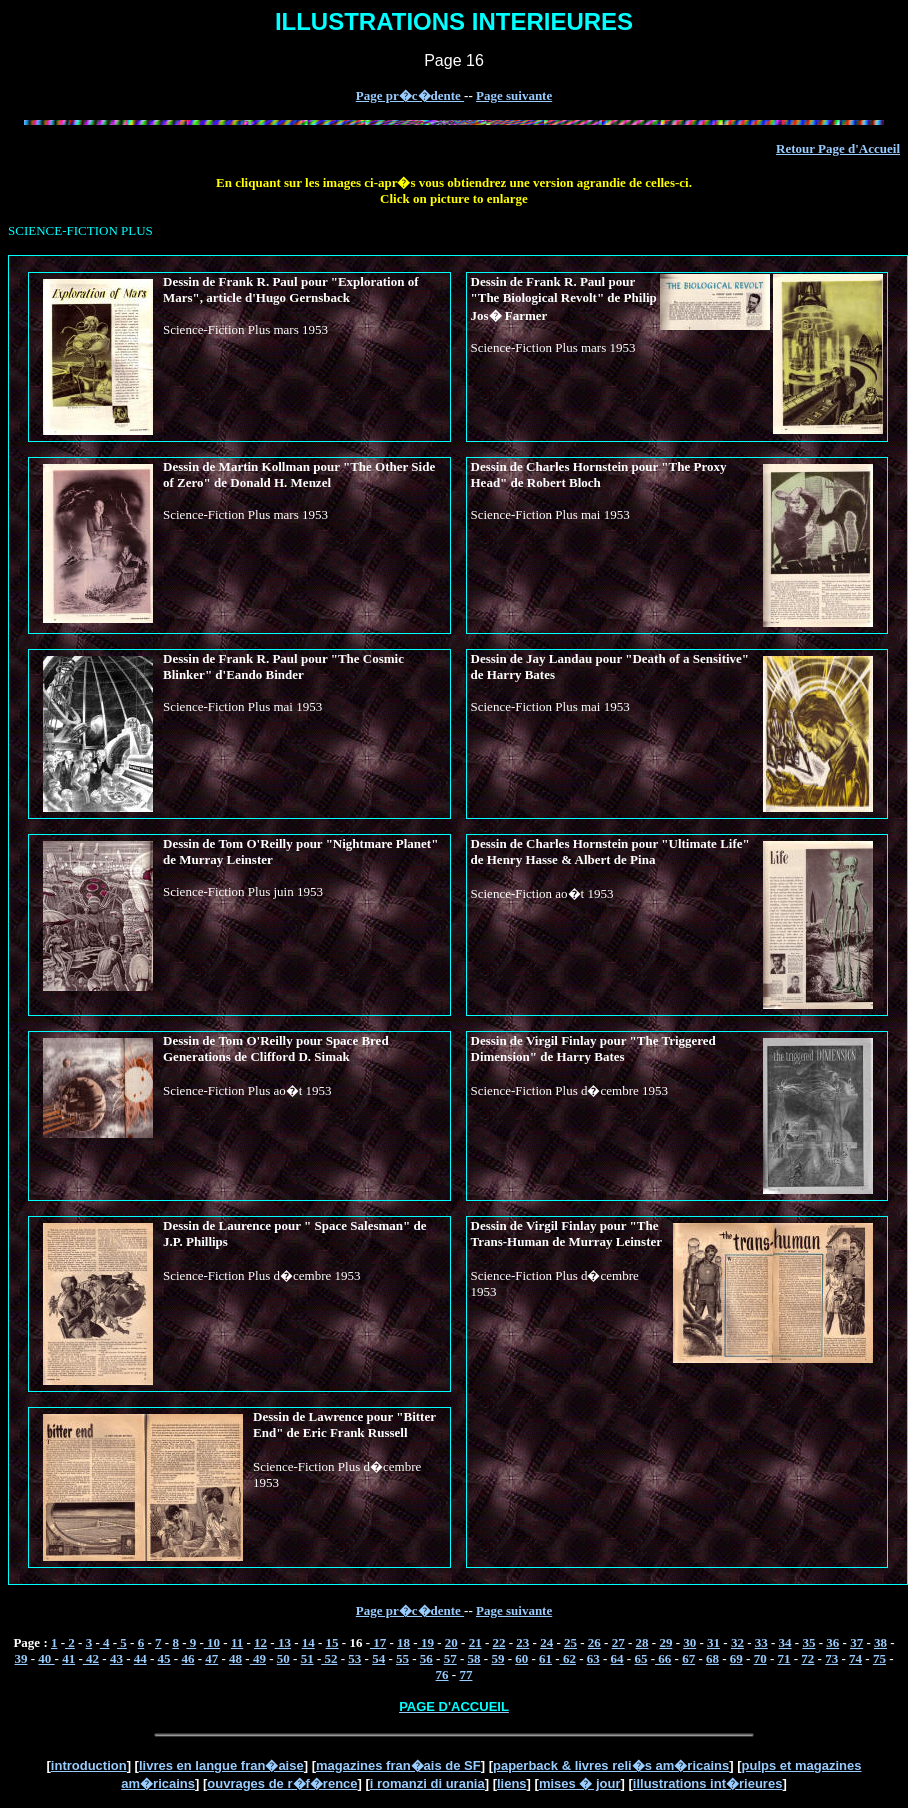 Image resolution: width=908 pixels, height=1808 pixels. What do you see at coordinates (522, 1642) in the screenshot?
I see `23` at bounding box center [522, 1642].